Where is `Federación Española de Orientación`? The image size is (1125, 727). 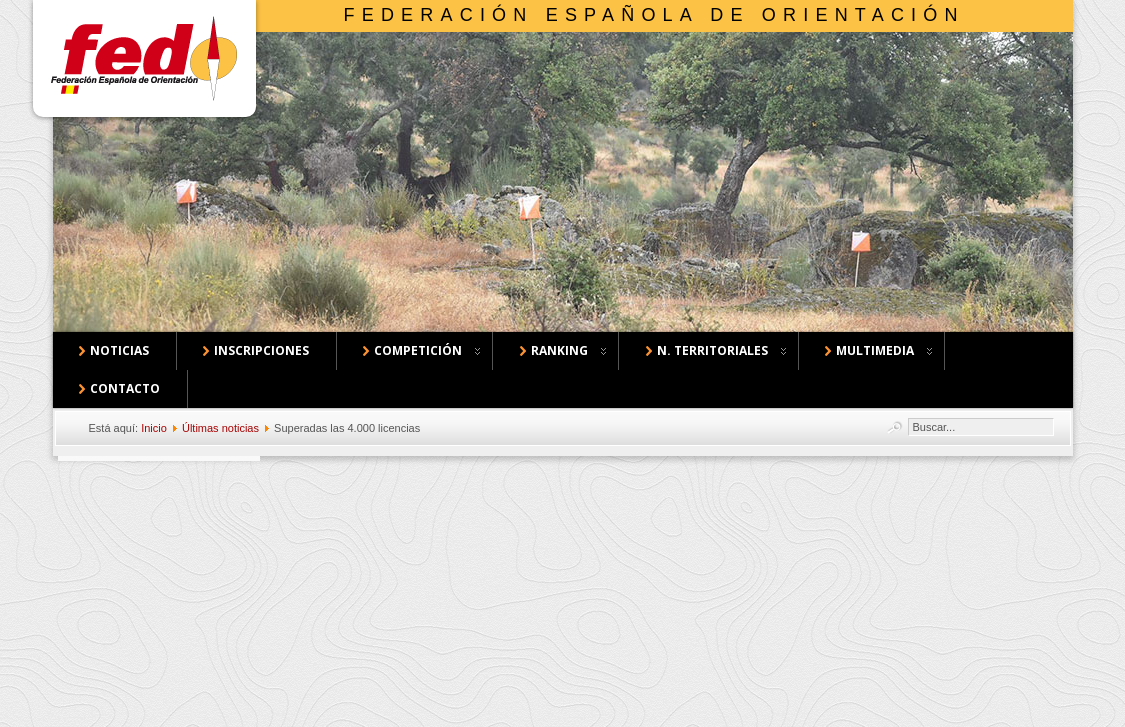
Federación Española de Orientación is located at coordinates (654, 15).